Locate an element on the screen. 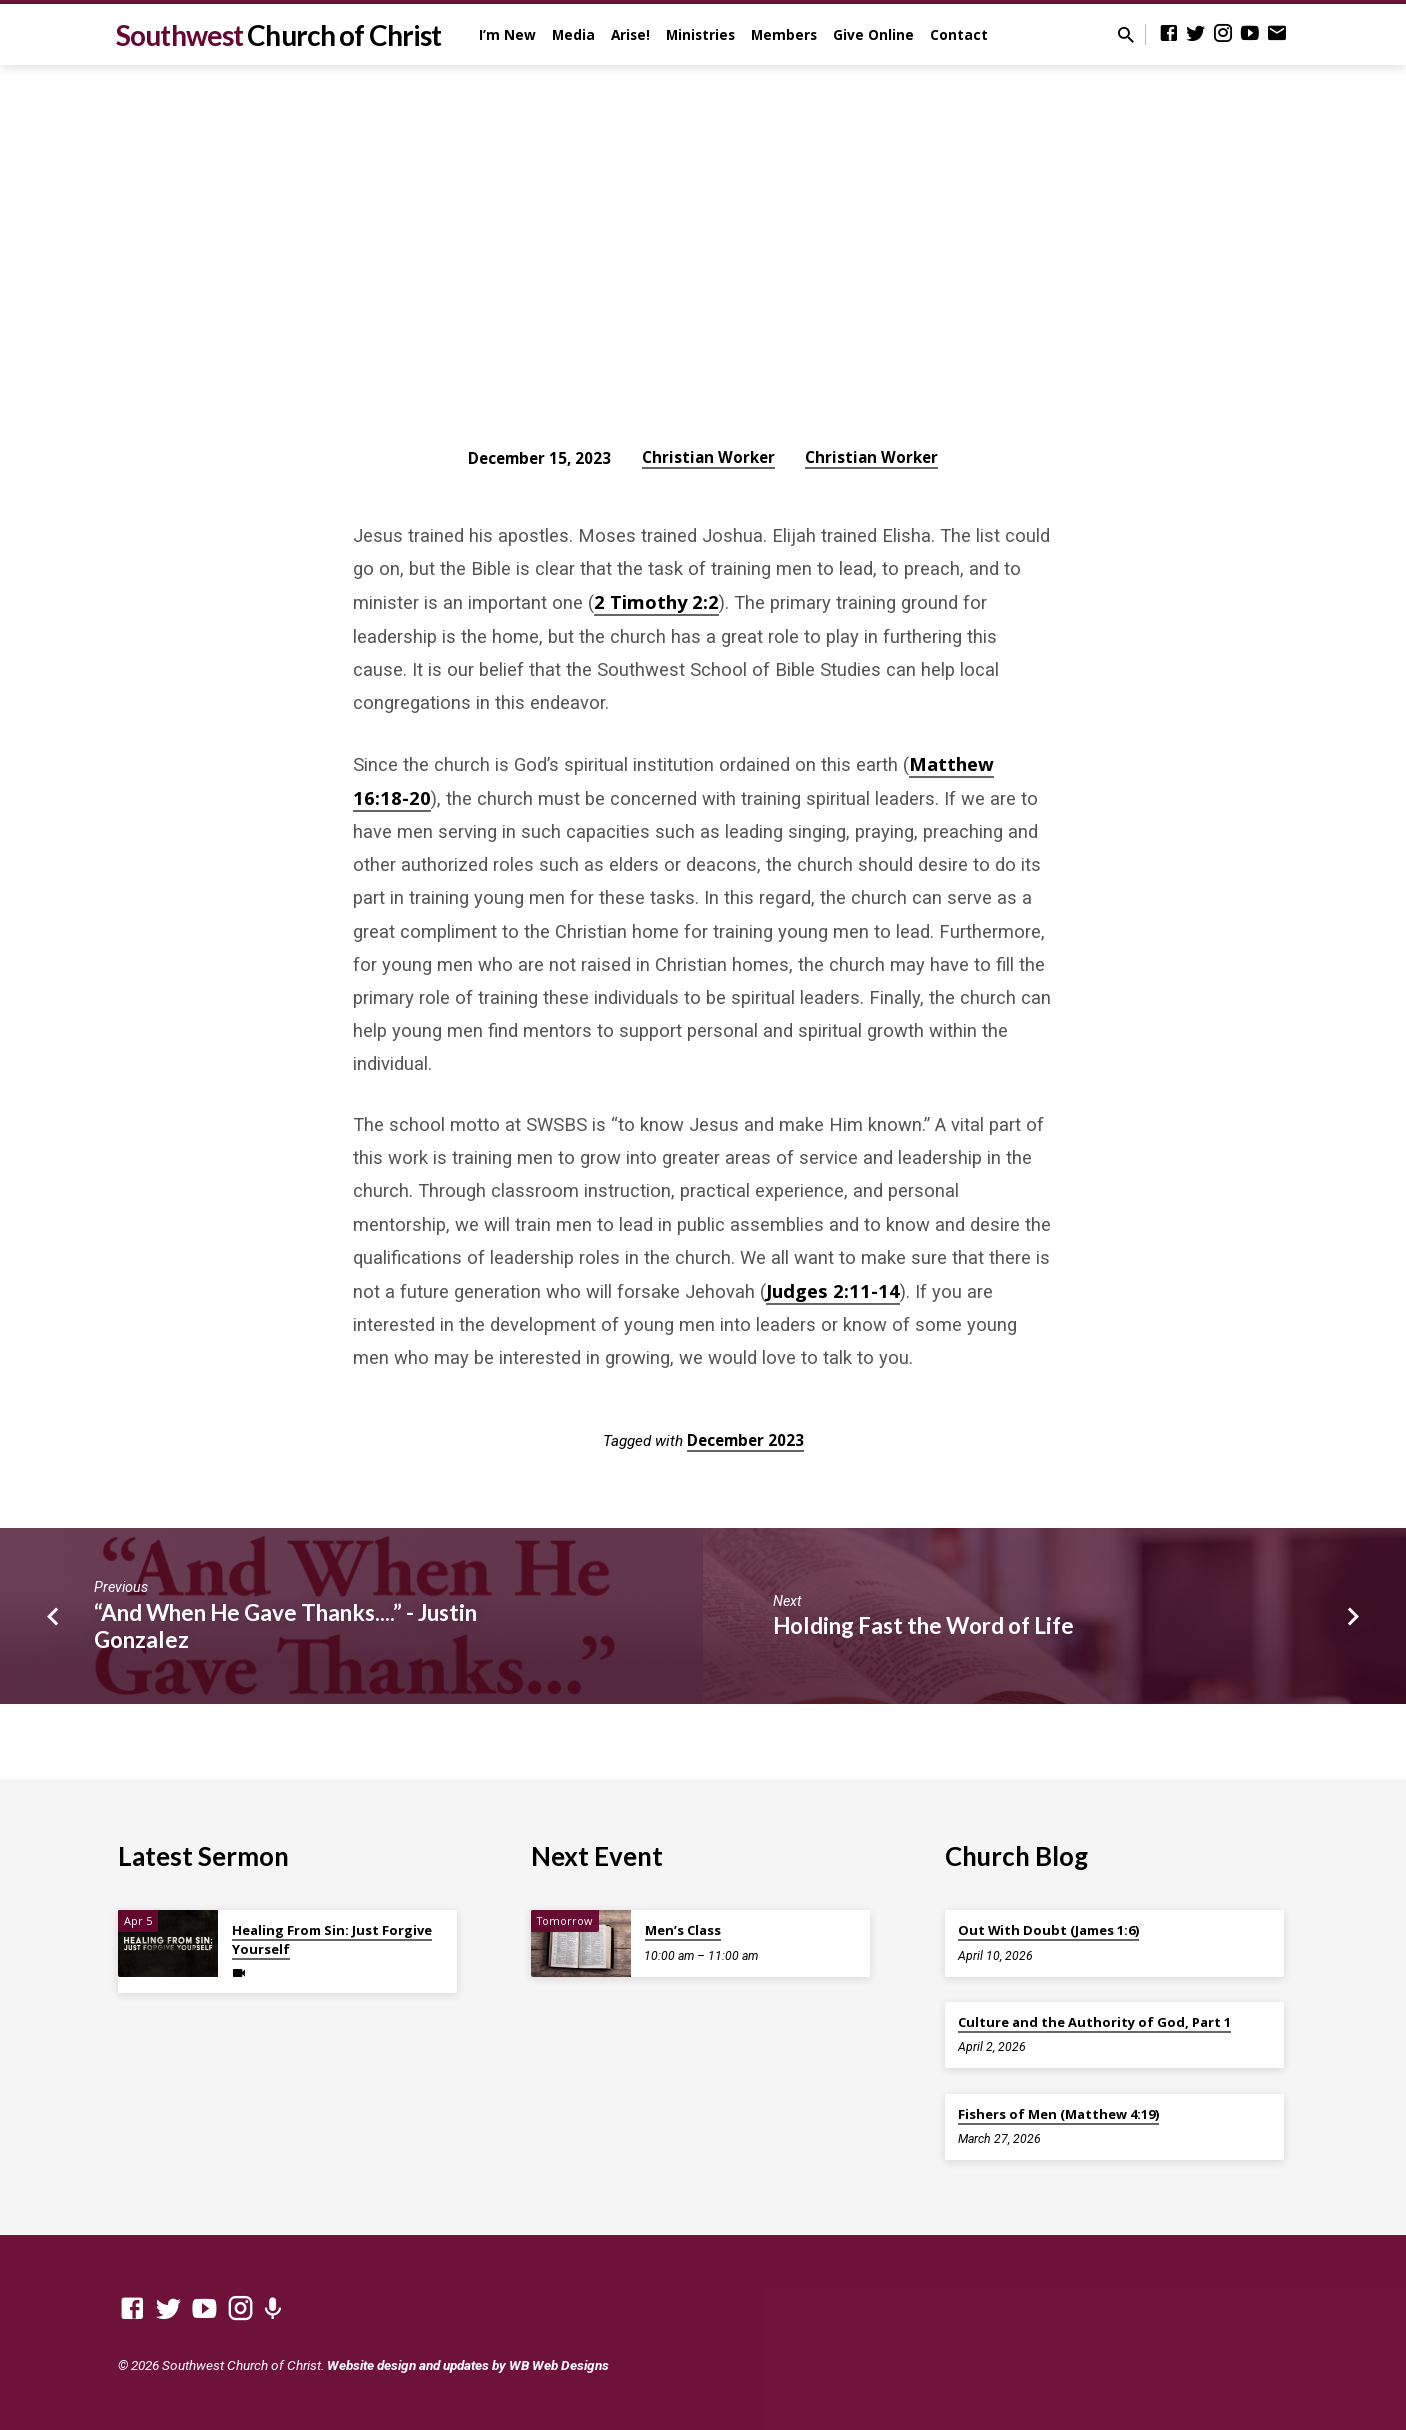 The height and width of the screenshot is (2430, 1406). Holding Fast the Word of Life is located at coordinates (923, 1625).